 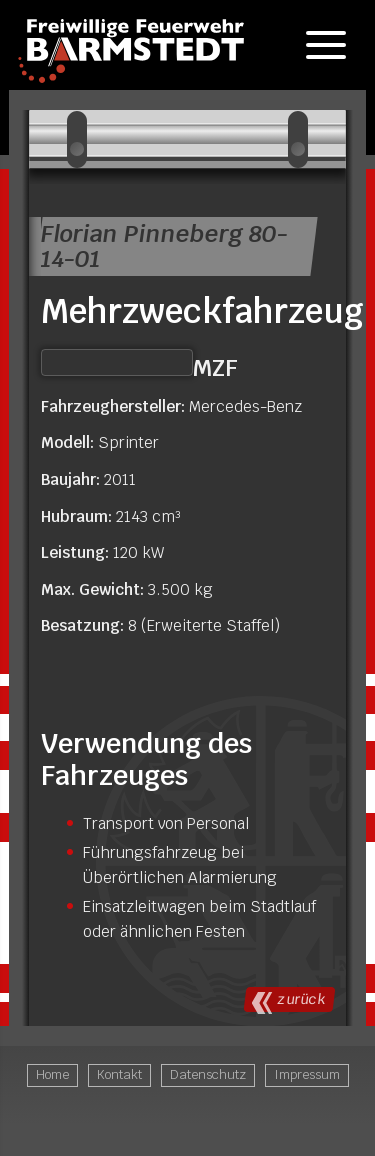 What do you see at coordinates (307, 1074) in the screenshot?
I see `Impressum` at bounding box center [307, 1074].